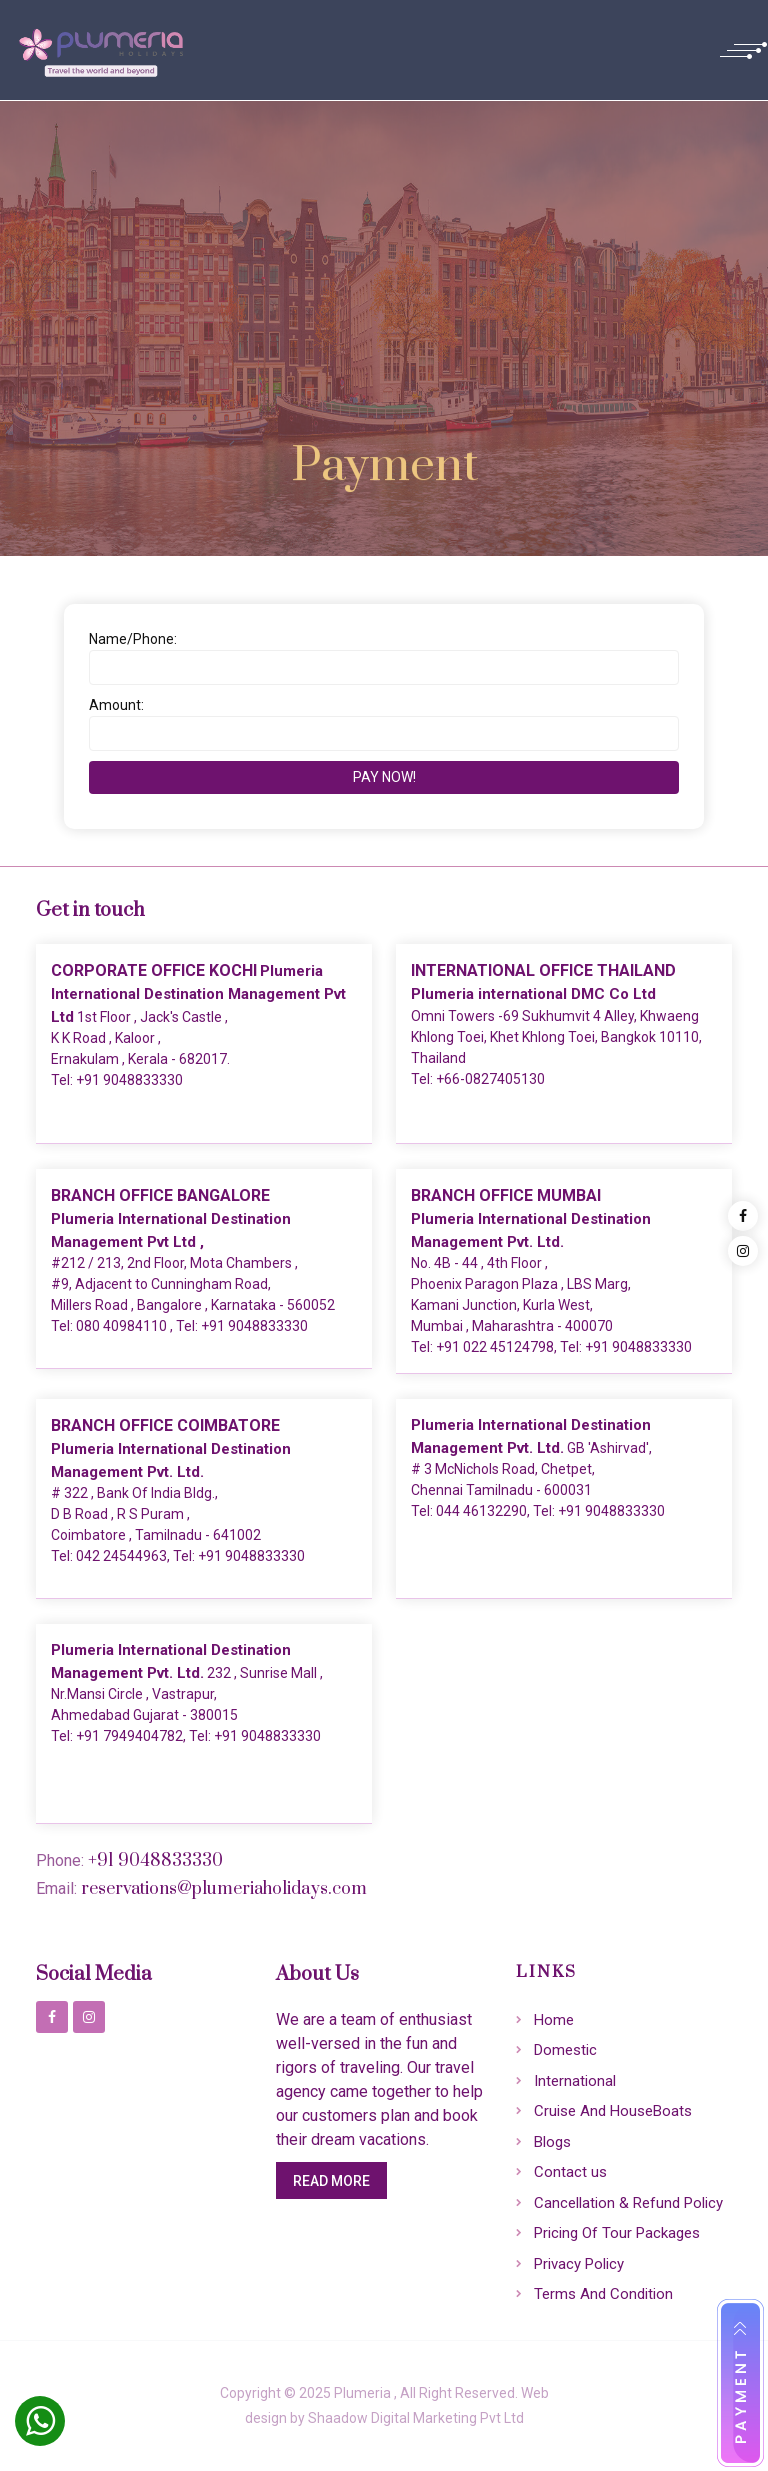  What do you see at coordinates (121, 1556) in the screenshot?
I see `042 24544963` at bounding box center [121, 1556].